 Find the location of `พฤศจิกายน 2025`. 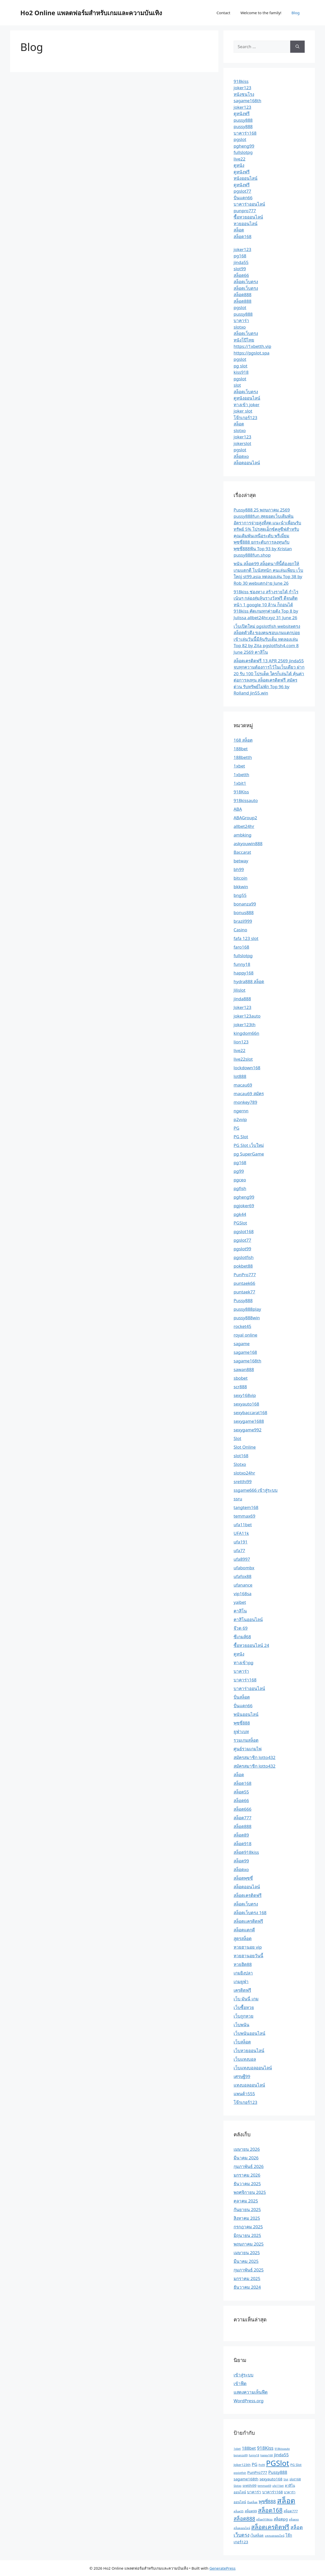

พฤศจิกายน 2025 is located at coordinates (250, 2192).